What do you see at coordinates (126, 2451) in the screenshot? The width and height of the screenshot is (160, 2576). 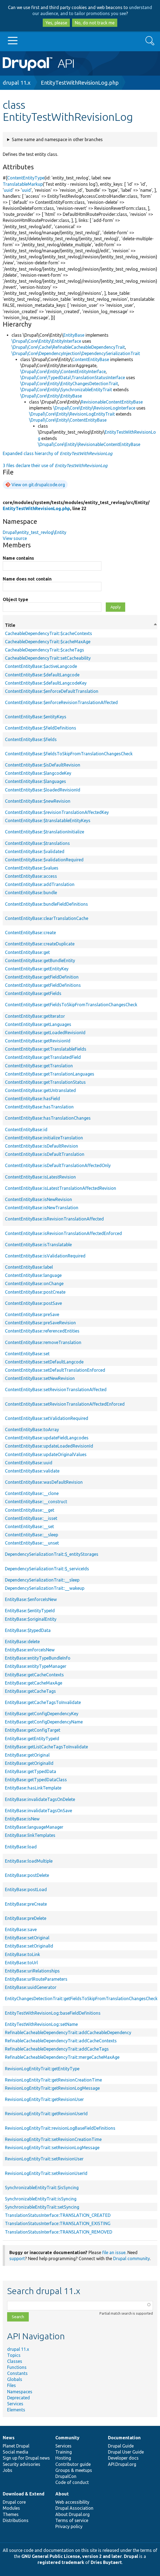 I see `Drupal User Guide` at bounding box center [126, 2451].